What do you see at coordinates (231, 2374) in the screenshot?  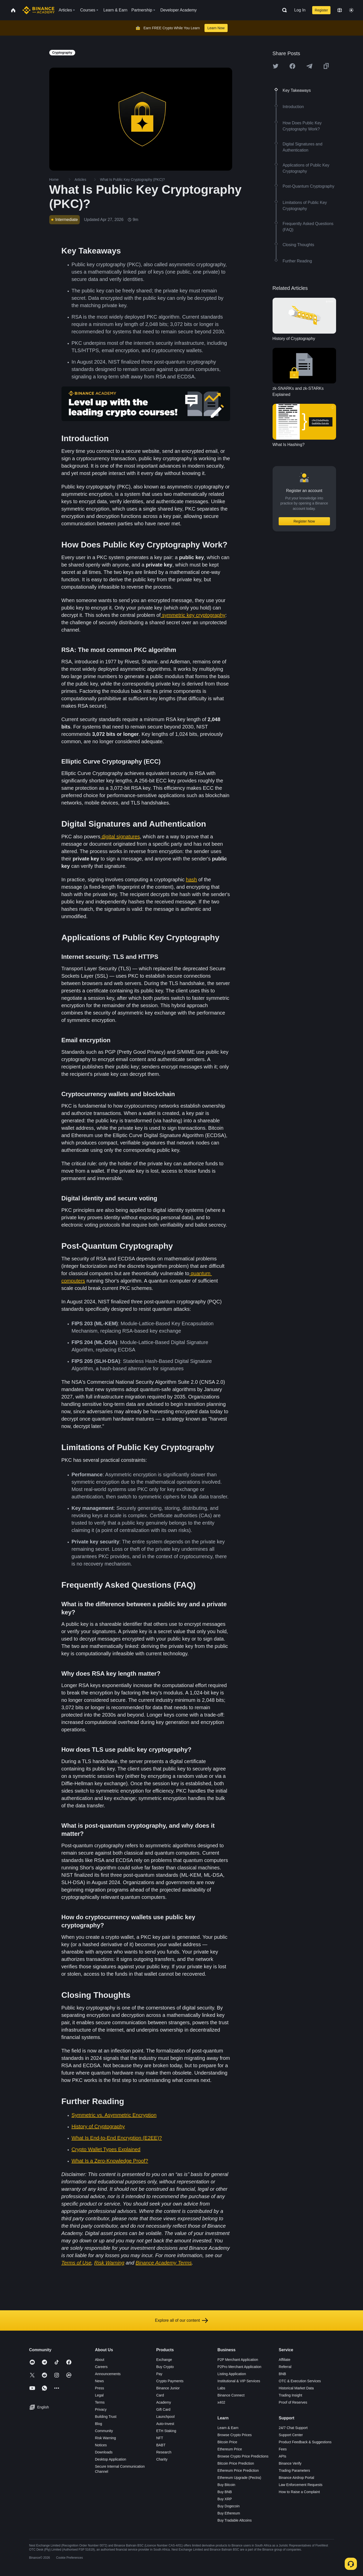 I see `Listing Application` at bounding box center [231, 2374].